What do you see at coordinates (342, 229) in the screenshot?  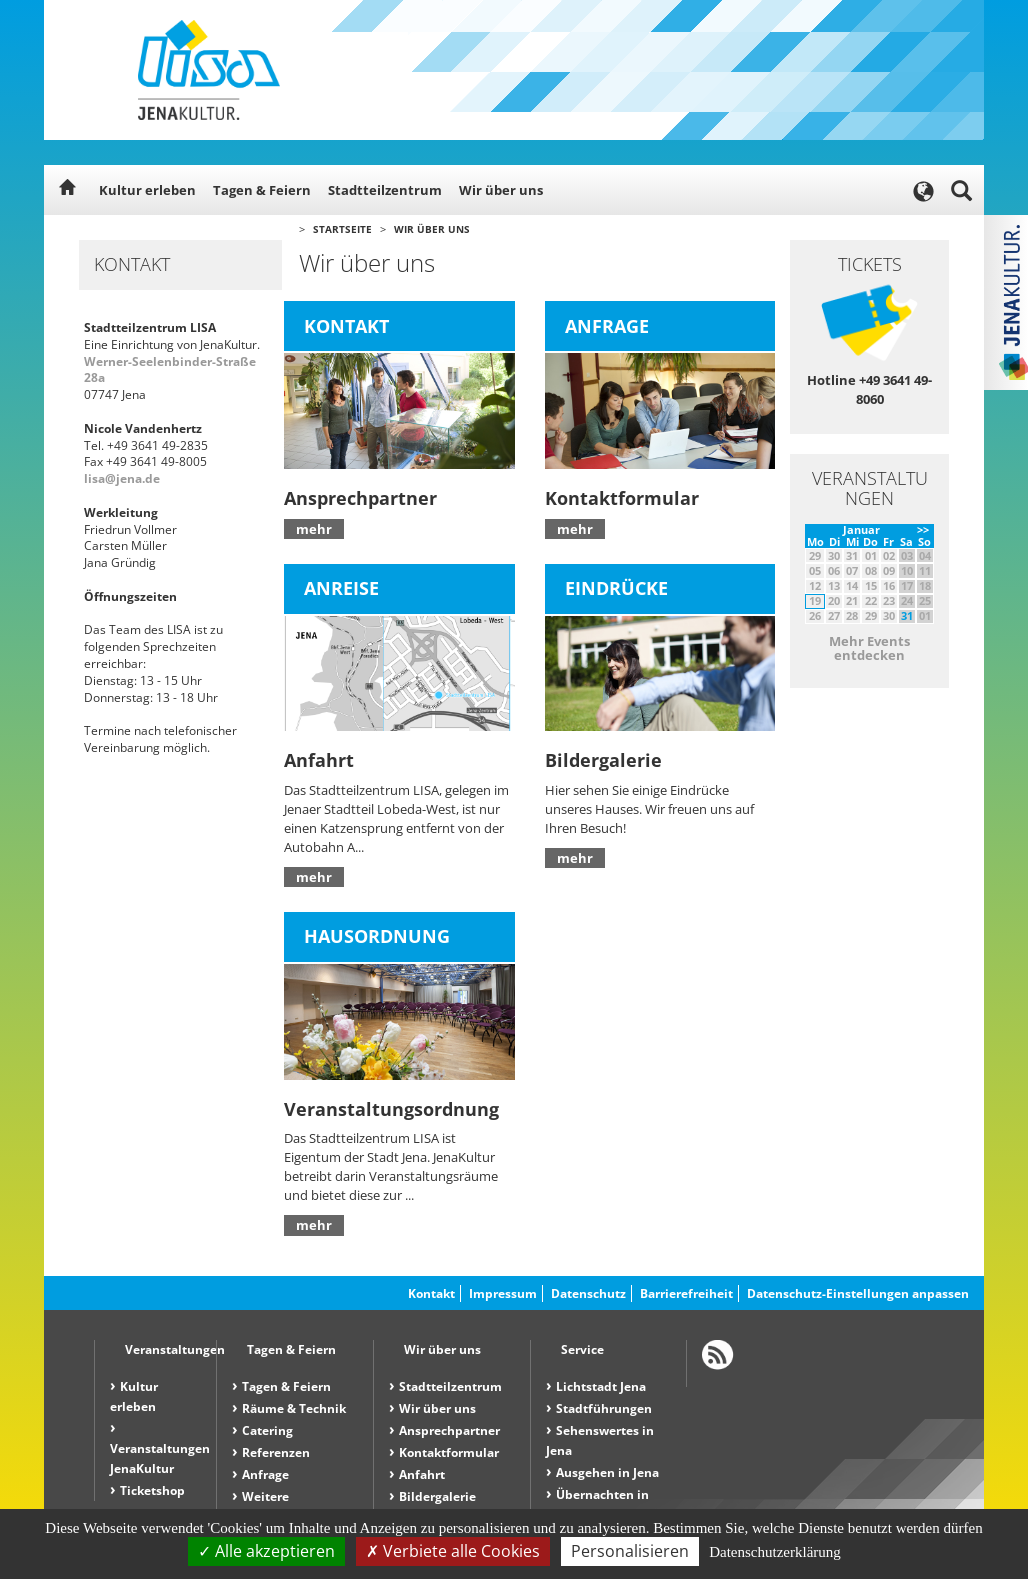 I see `Startseite` at bounding box center [342, 229].